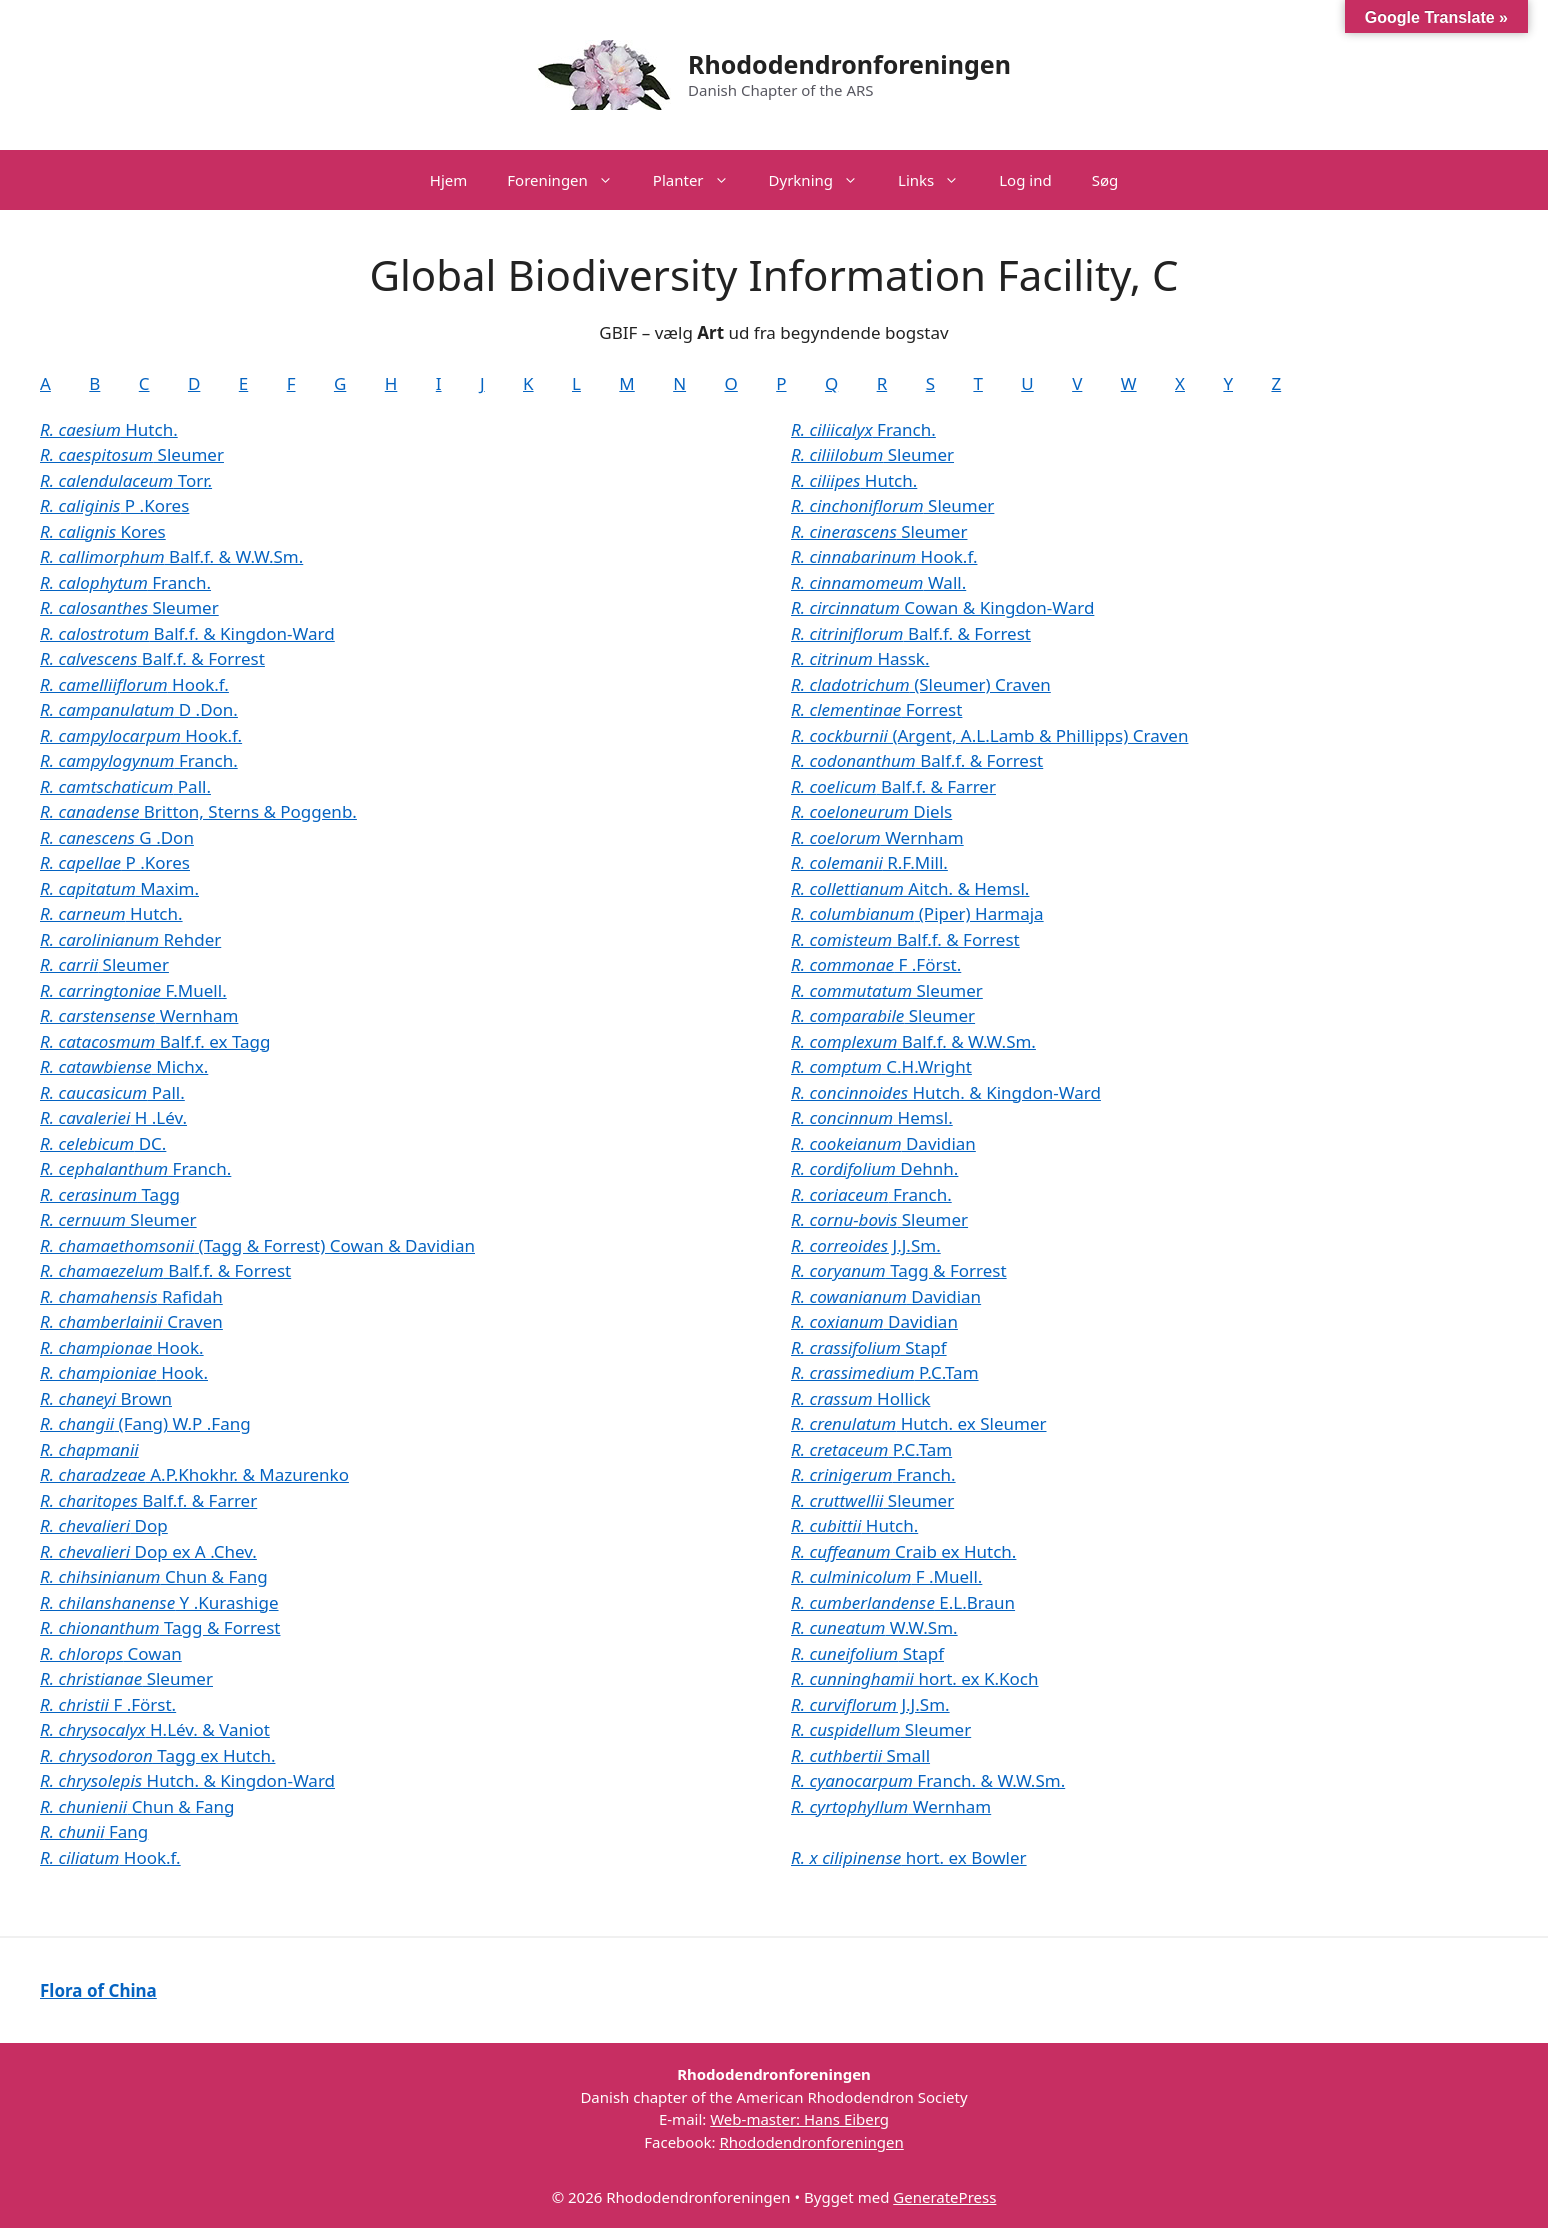 This screenshot has height=2228, width=1548. What do you see at coordinates (134, 684) in the screenshot?
I see `Hook.f.` at bounding box center [134, 684].